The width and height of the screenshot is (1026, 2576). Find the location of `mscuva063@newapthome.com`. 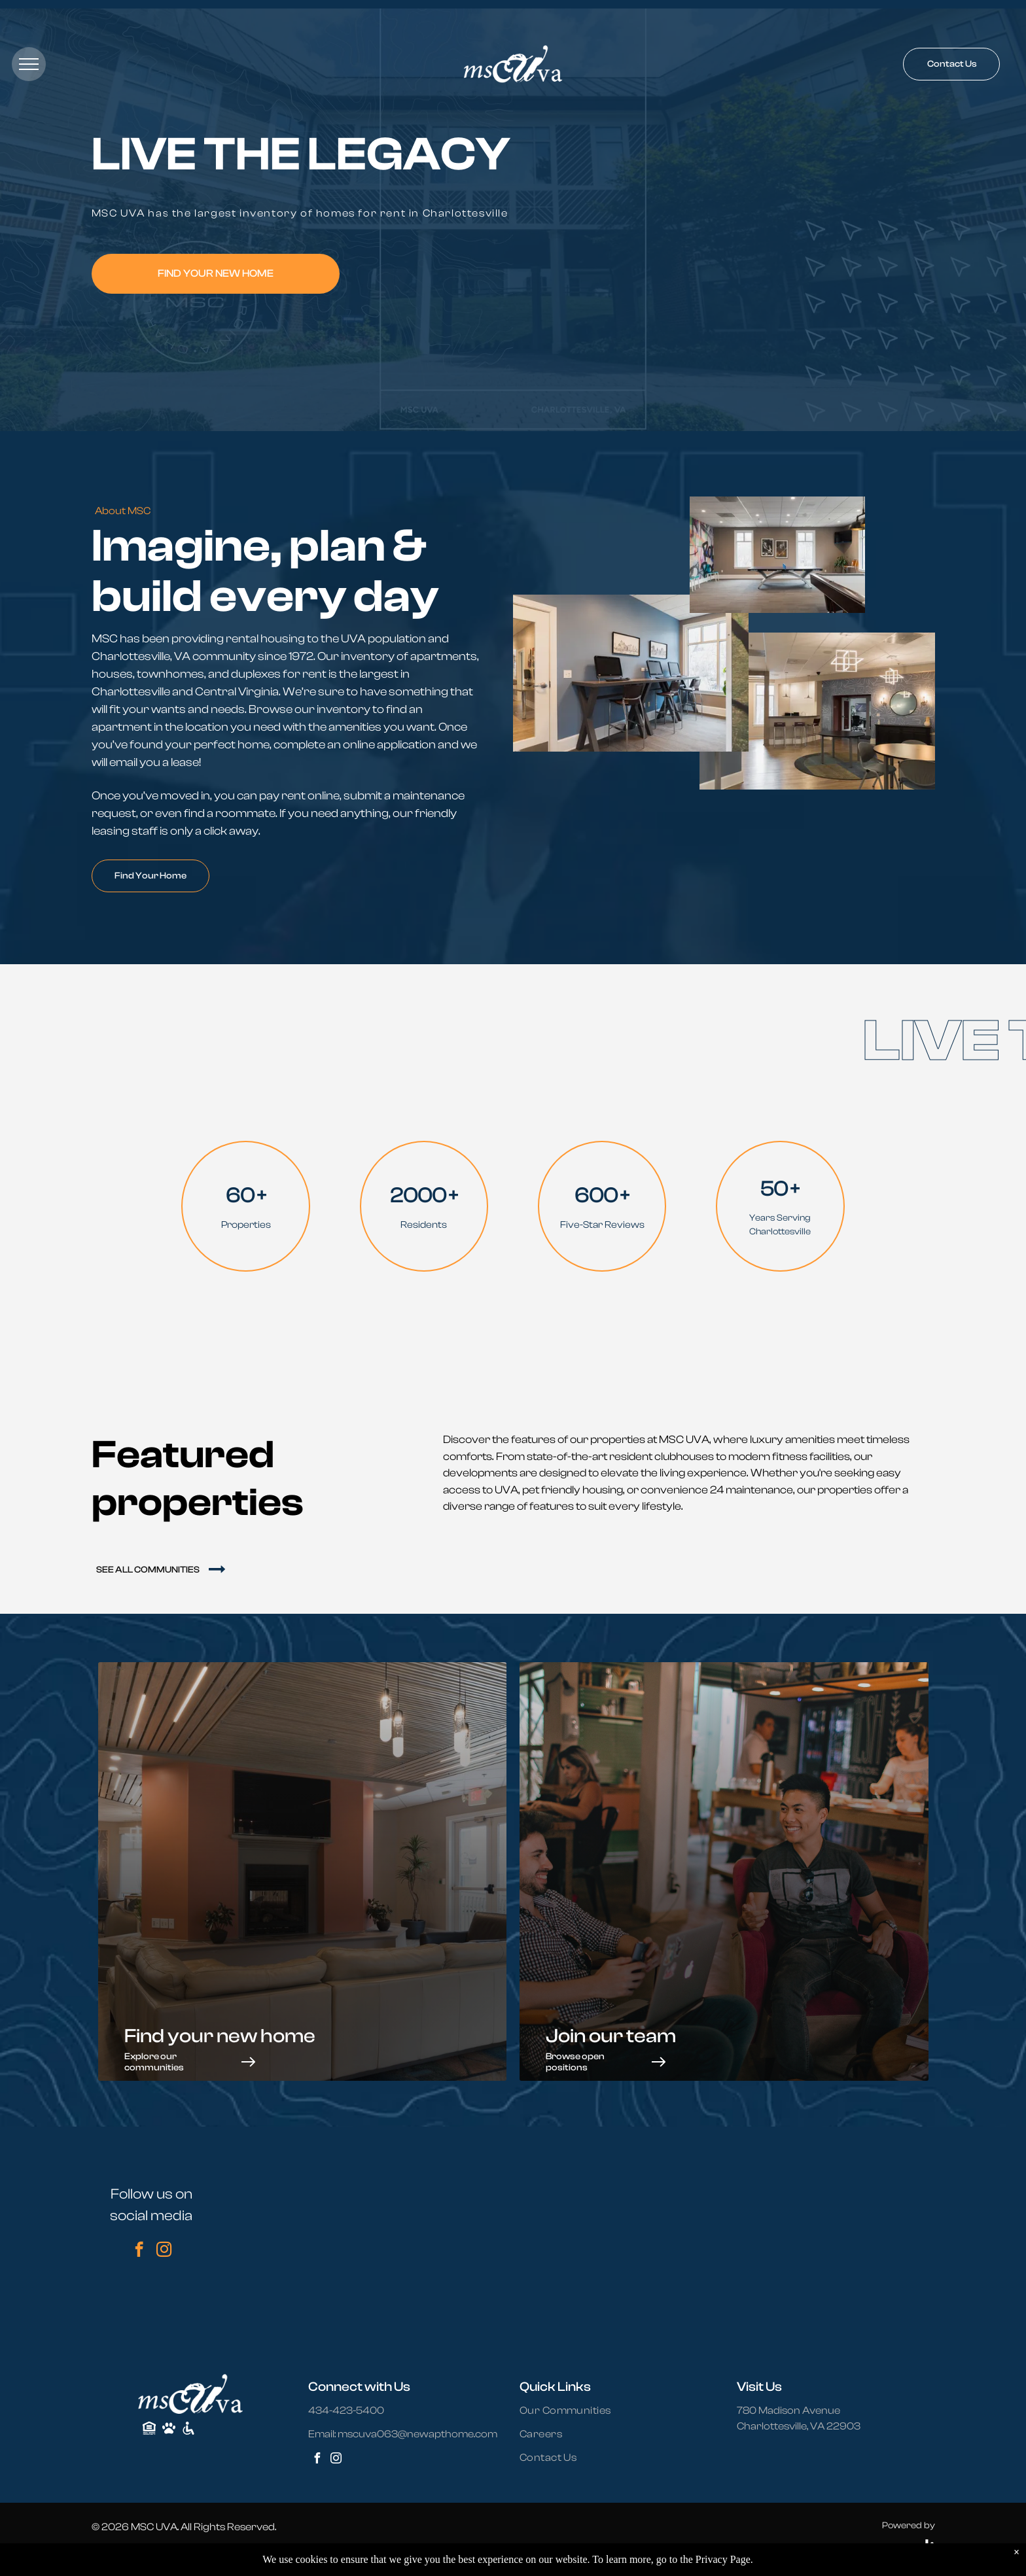

mscuva063@newapthome.com is located at coordinates (417, 2434).